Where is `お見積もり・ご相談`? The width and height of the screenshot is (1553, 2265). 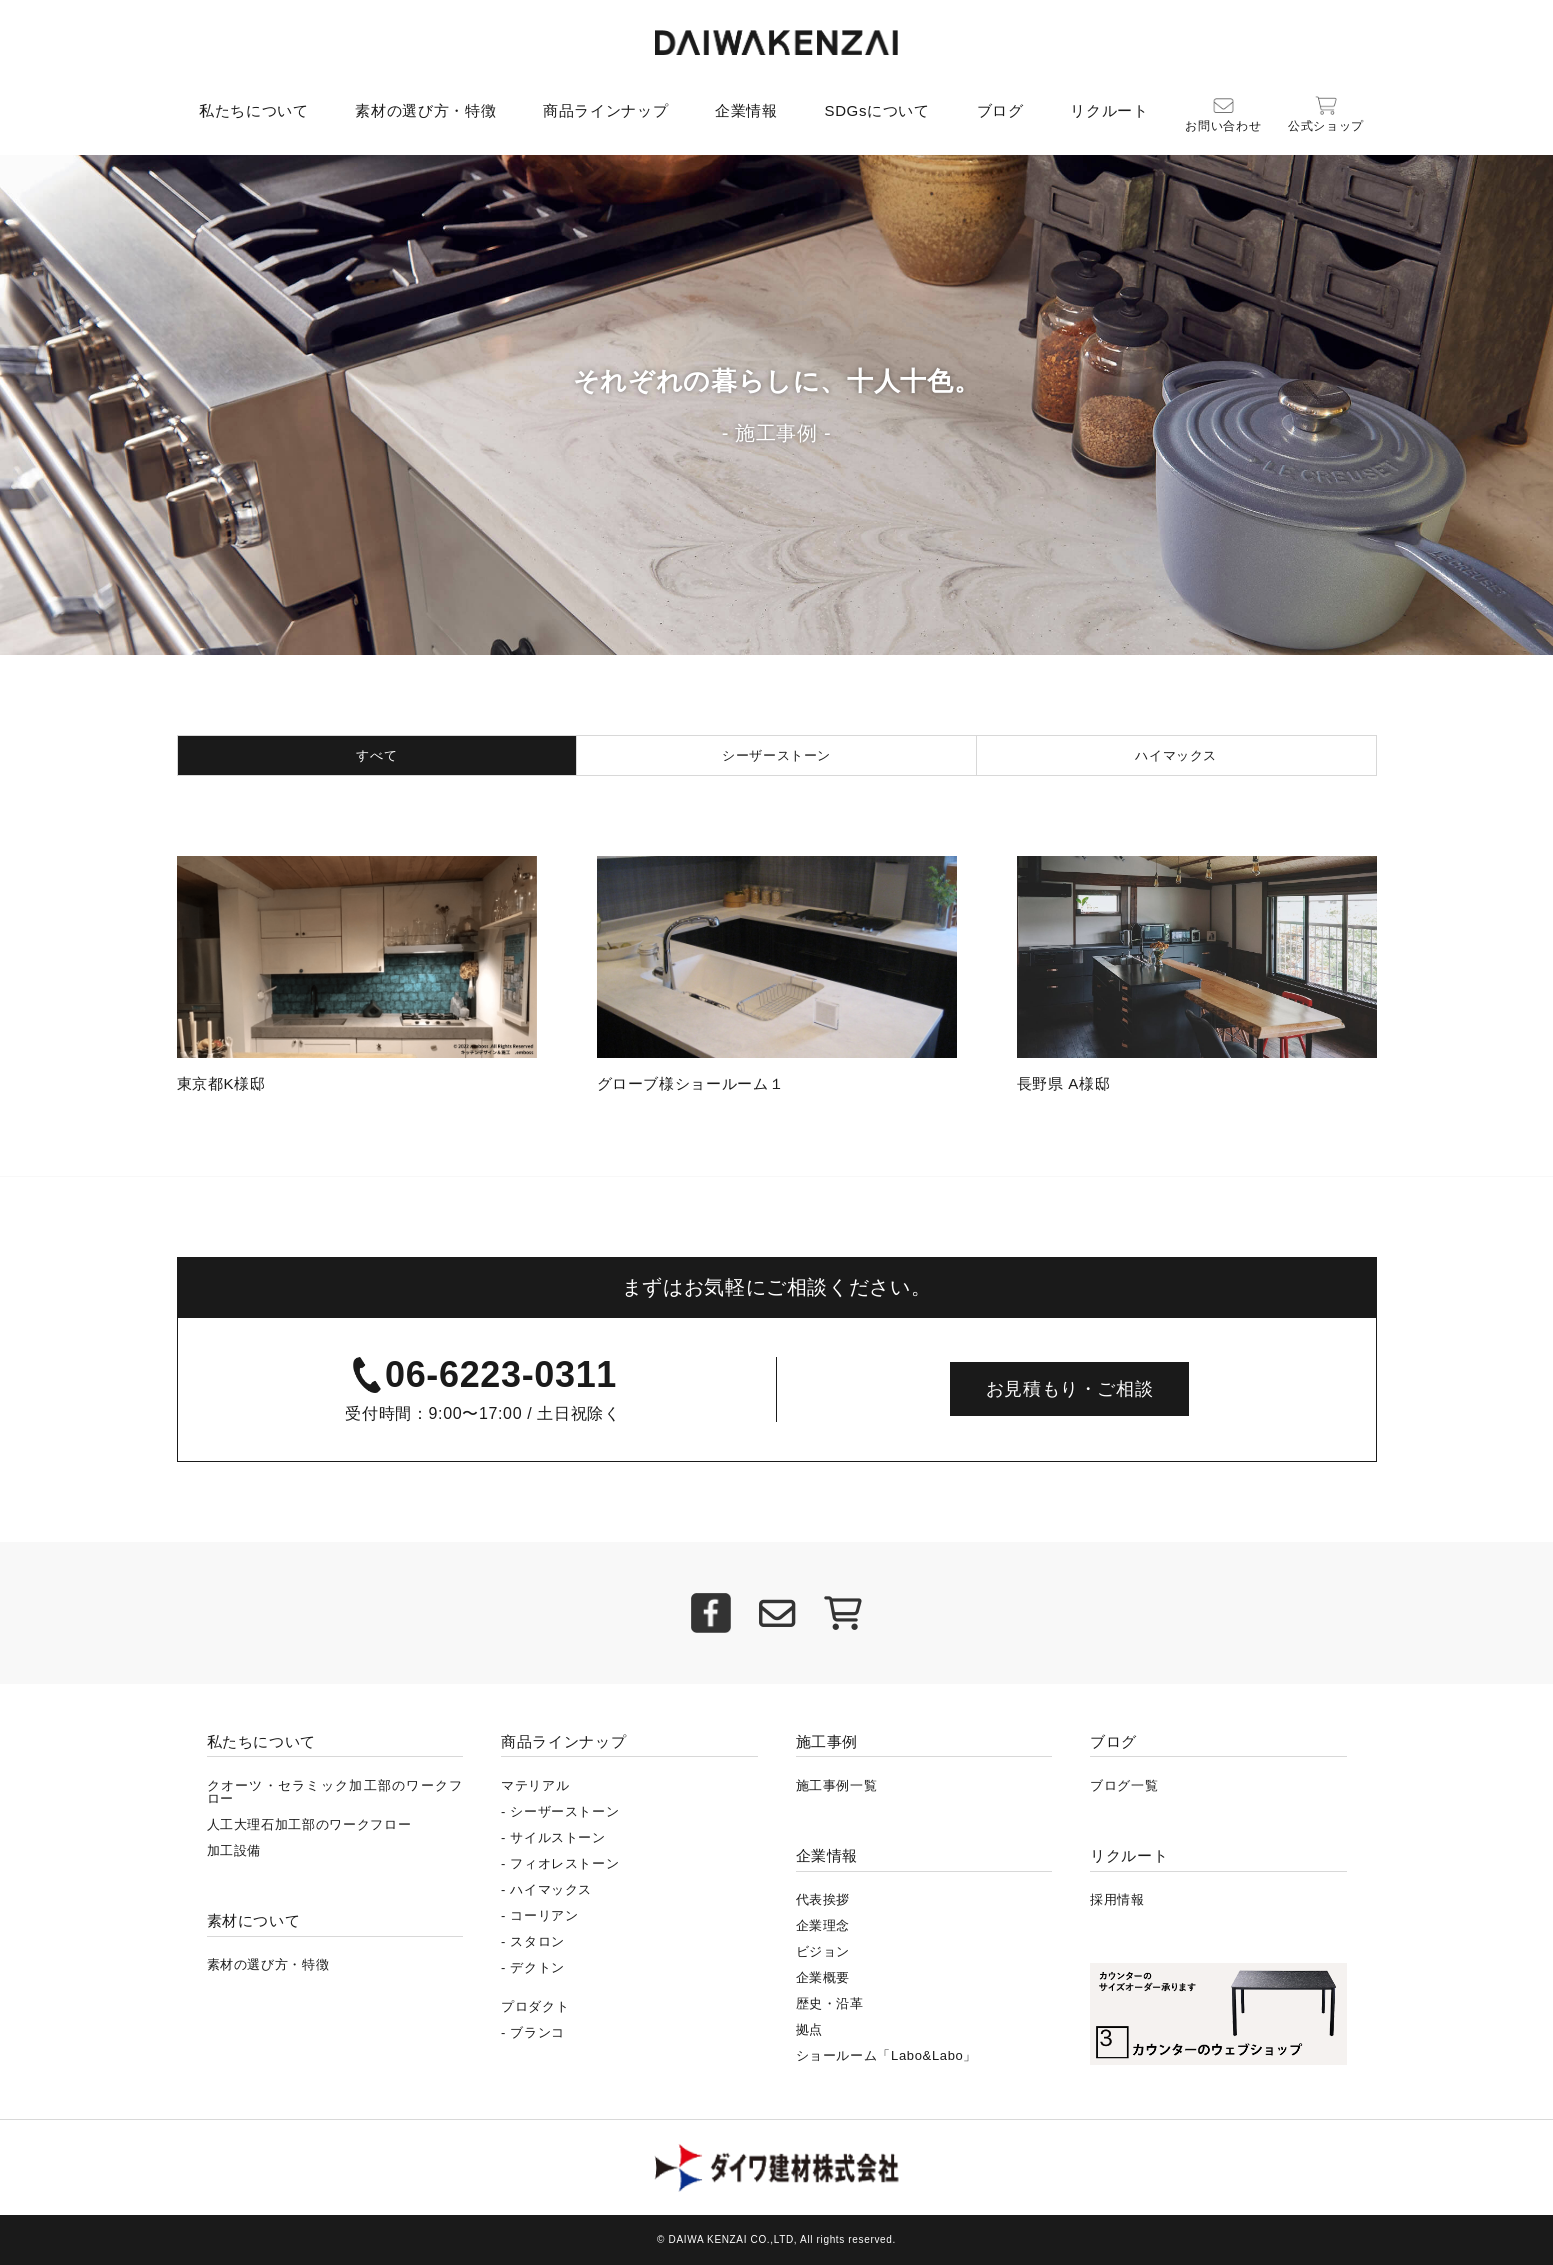 お見積もり・ご相談 is located at coordinates (1070, 1389).